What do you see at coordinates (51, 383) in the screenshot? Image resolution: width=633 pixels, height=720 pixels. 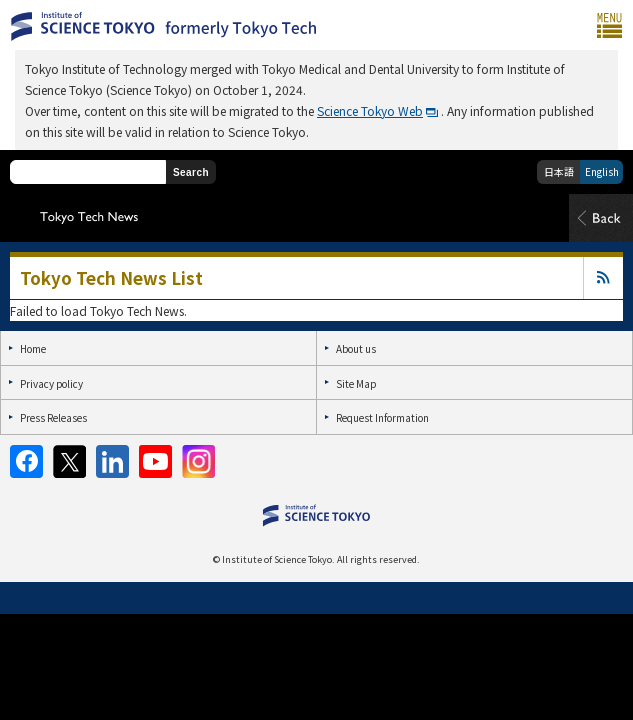 I see `Privacy policy` at bounding box center [51, 383].